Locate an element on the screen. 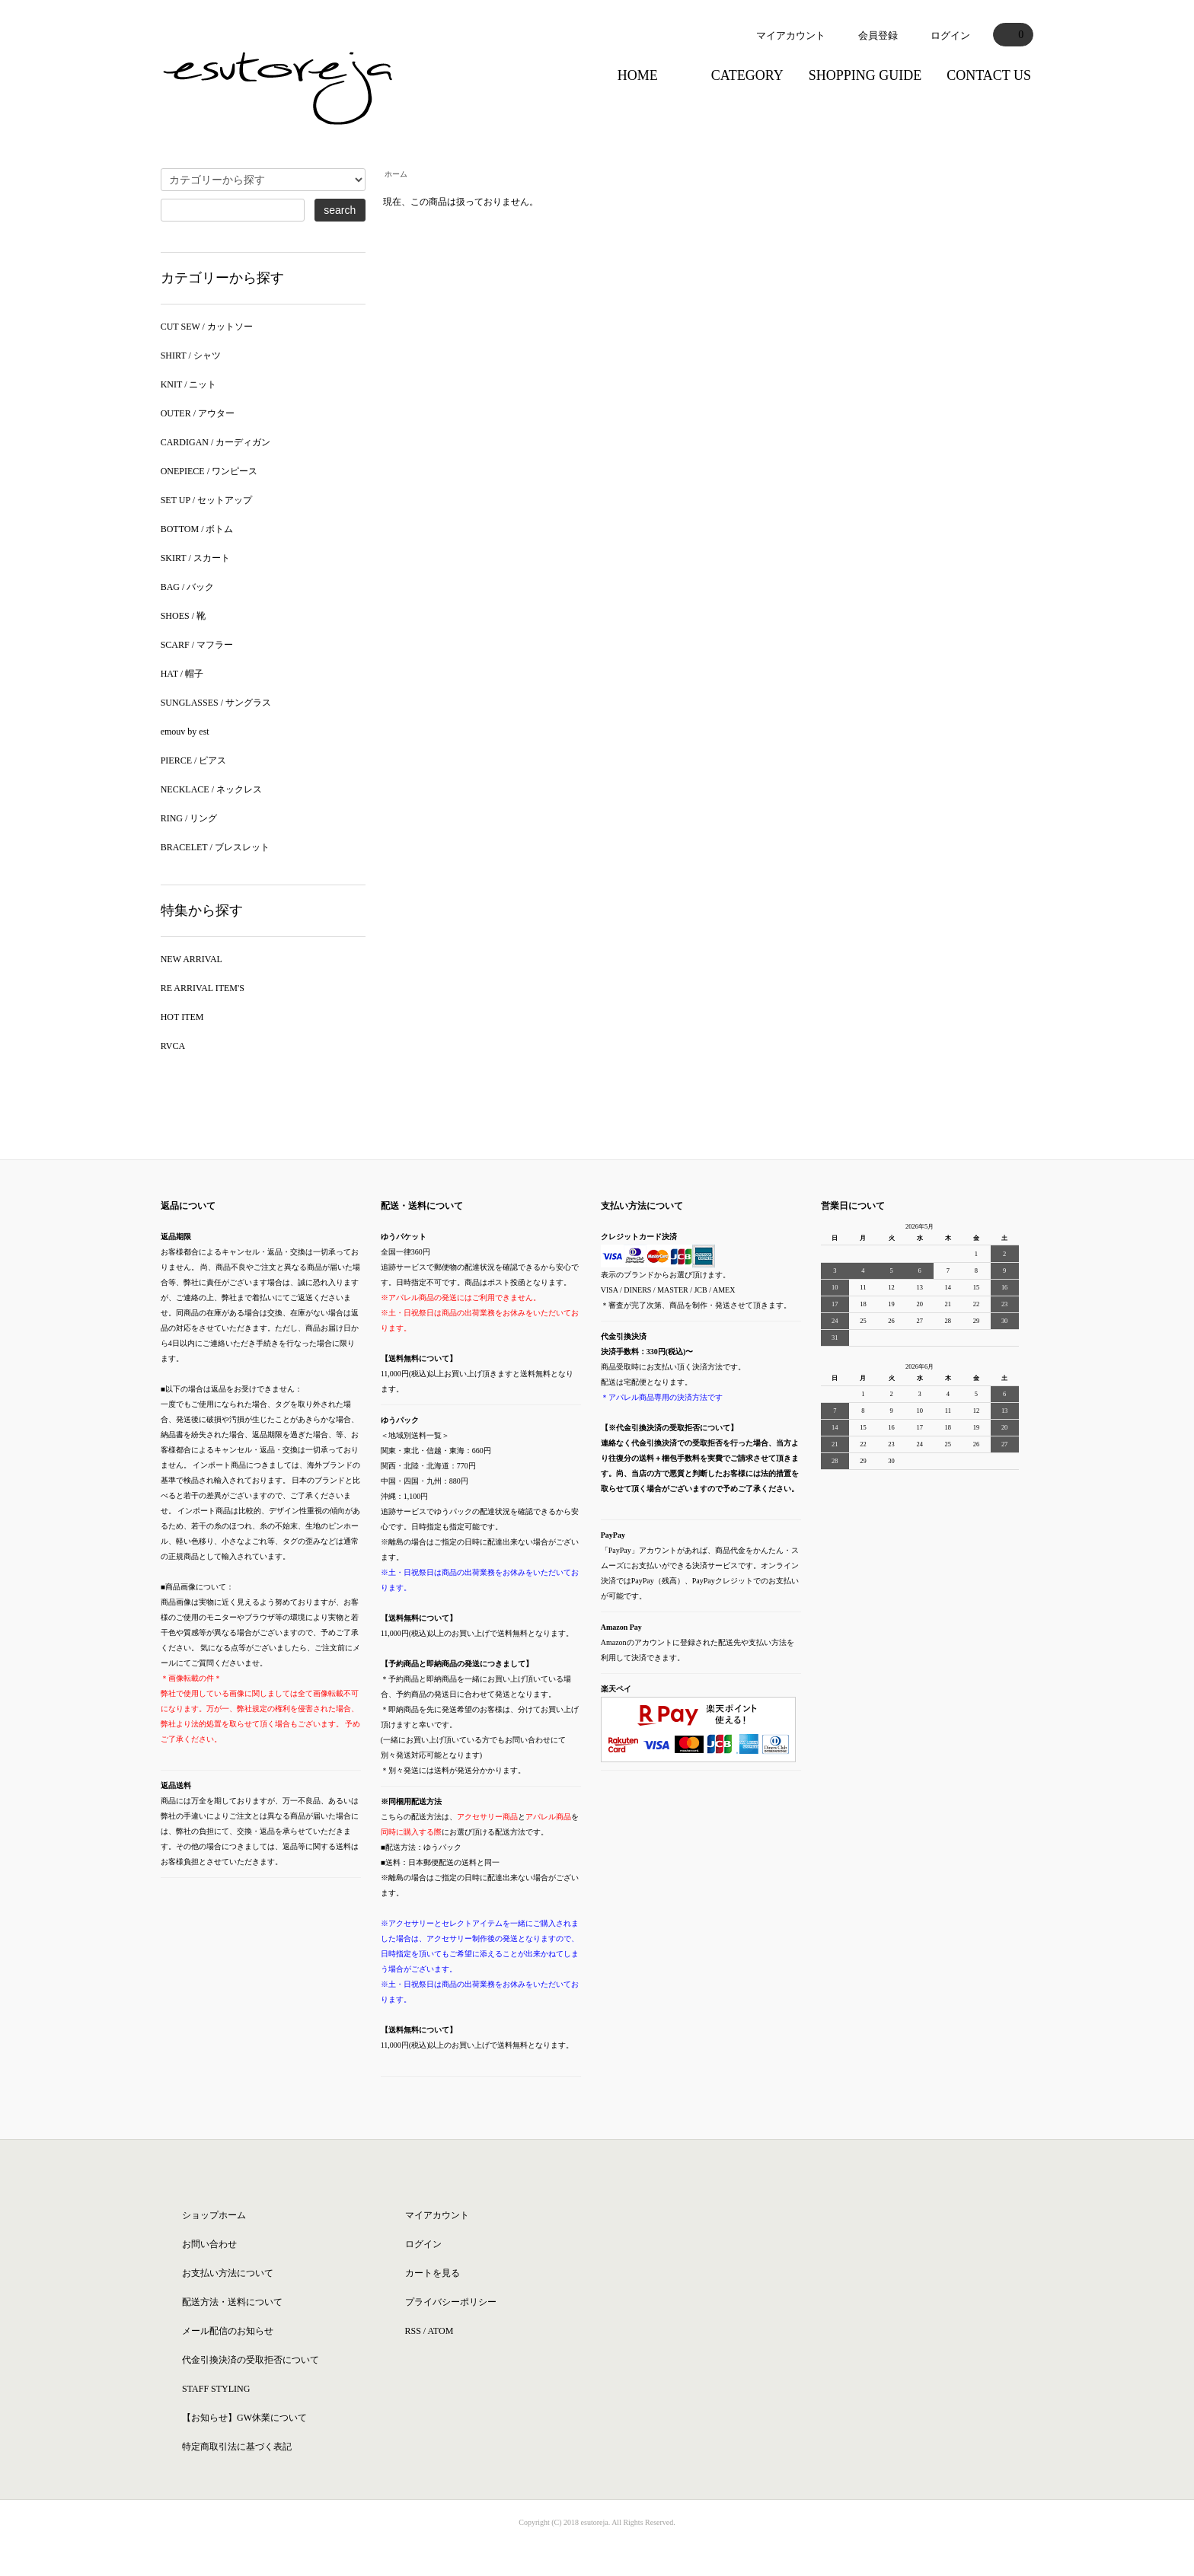  特定商取引法に基づく表記 is located at coordinates (237, 2446).